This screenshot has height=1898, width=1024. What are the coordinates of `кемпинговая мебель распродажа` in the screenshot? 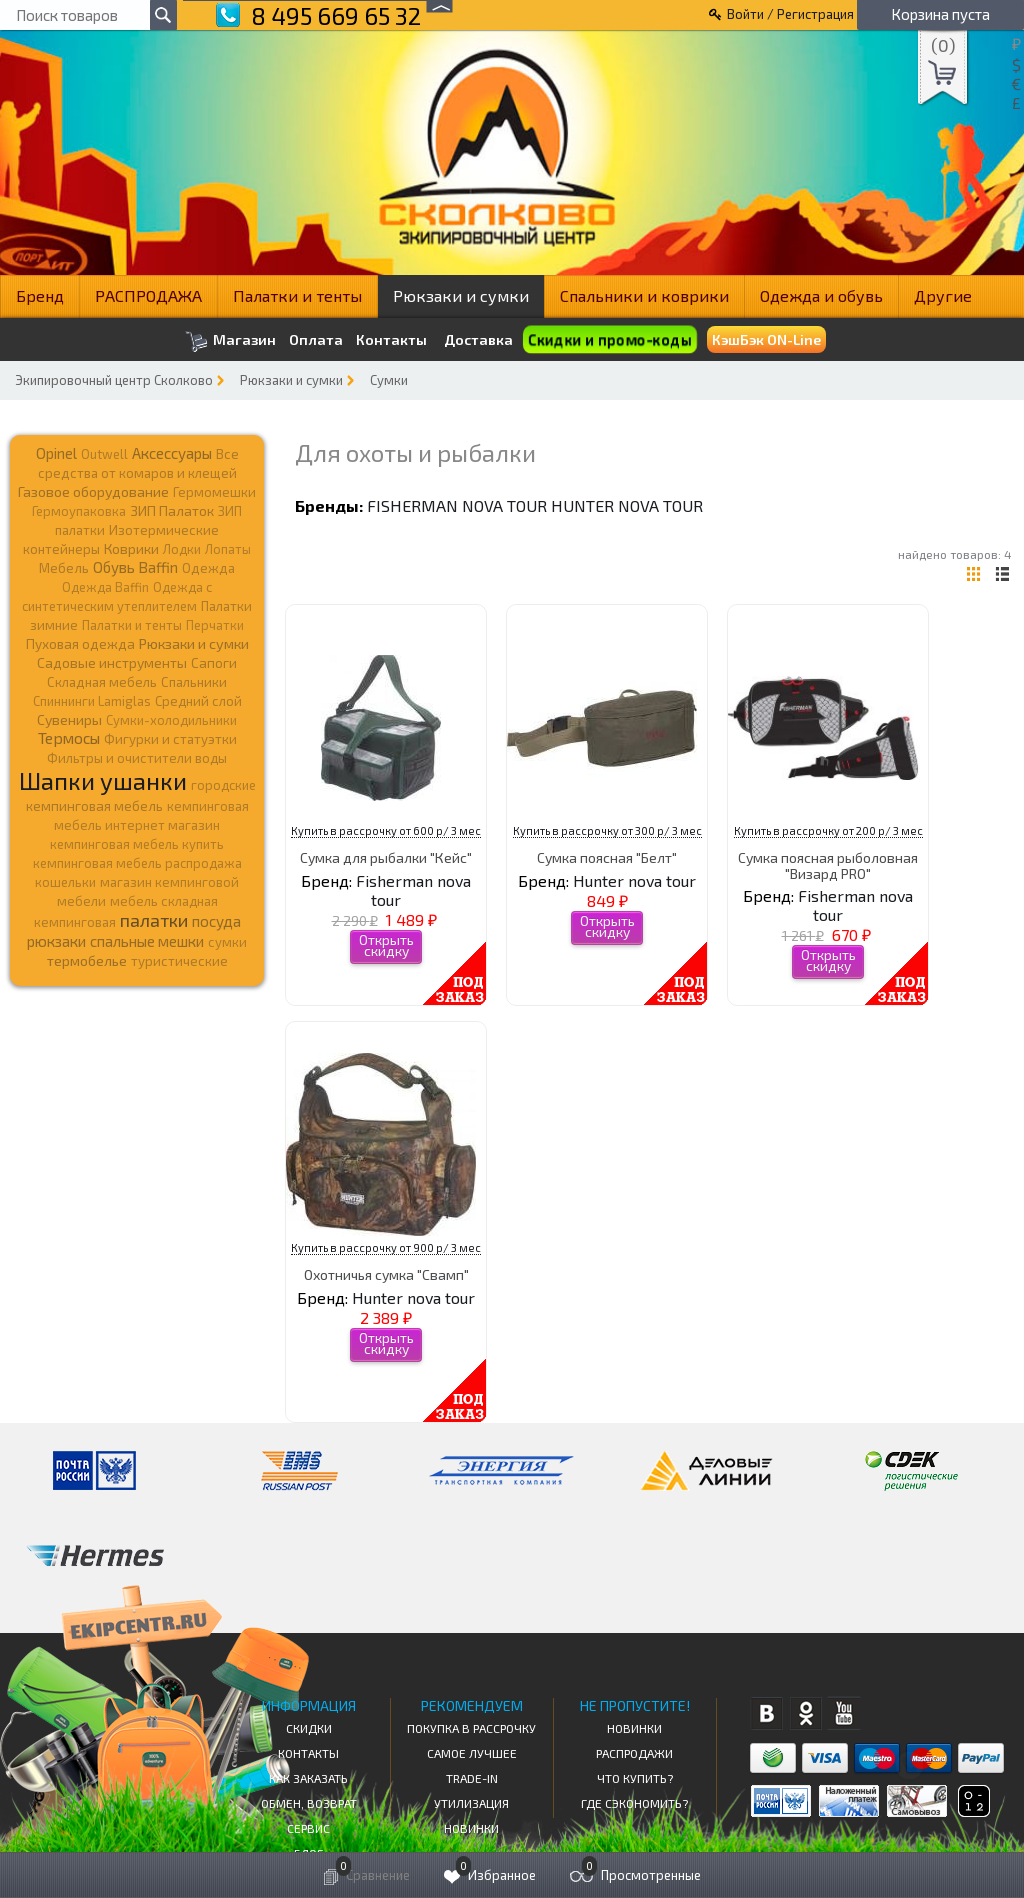 It's located at (137, 863).